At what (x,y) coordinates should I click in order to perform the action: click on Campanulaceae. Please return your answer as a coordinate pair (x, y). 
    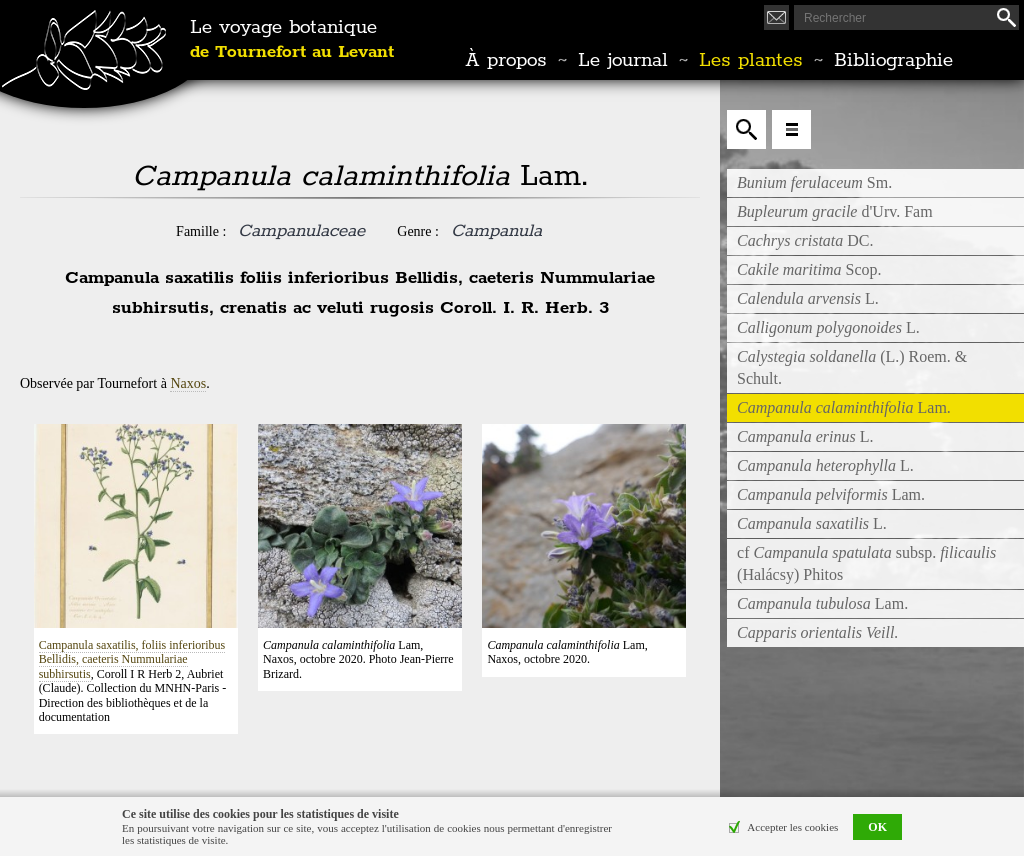
    Looking at the image, I should click on (301, 231).